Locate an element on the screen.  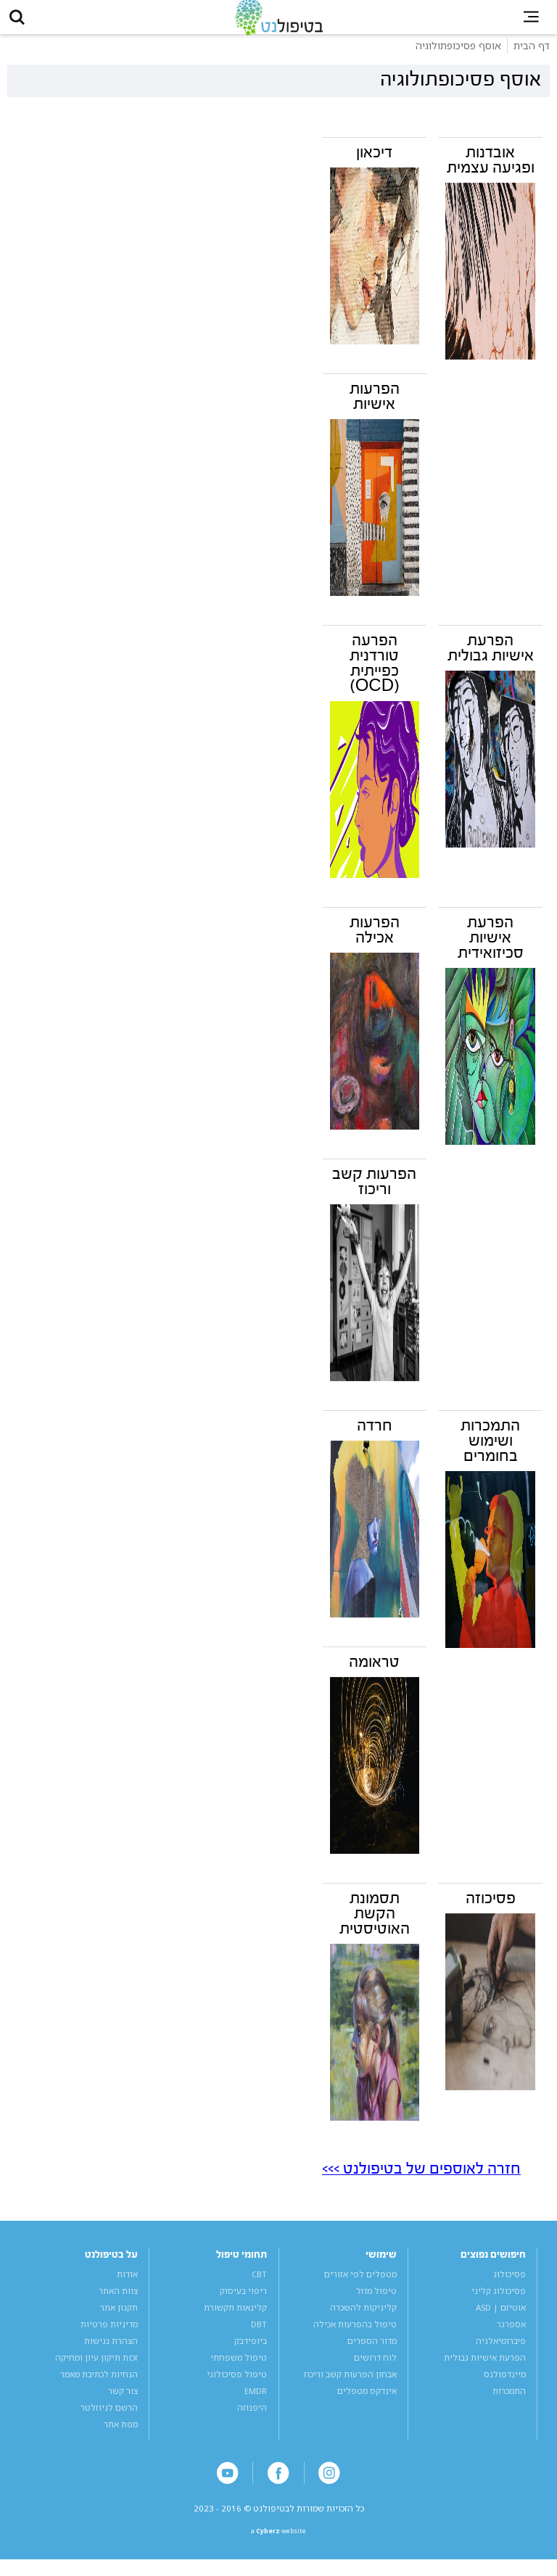
היפנוזה is located at coordinates (252, 2417).